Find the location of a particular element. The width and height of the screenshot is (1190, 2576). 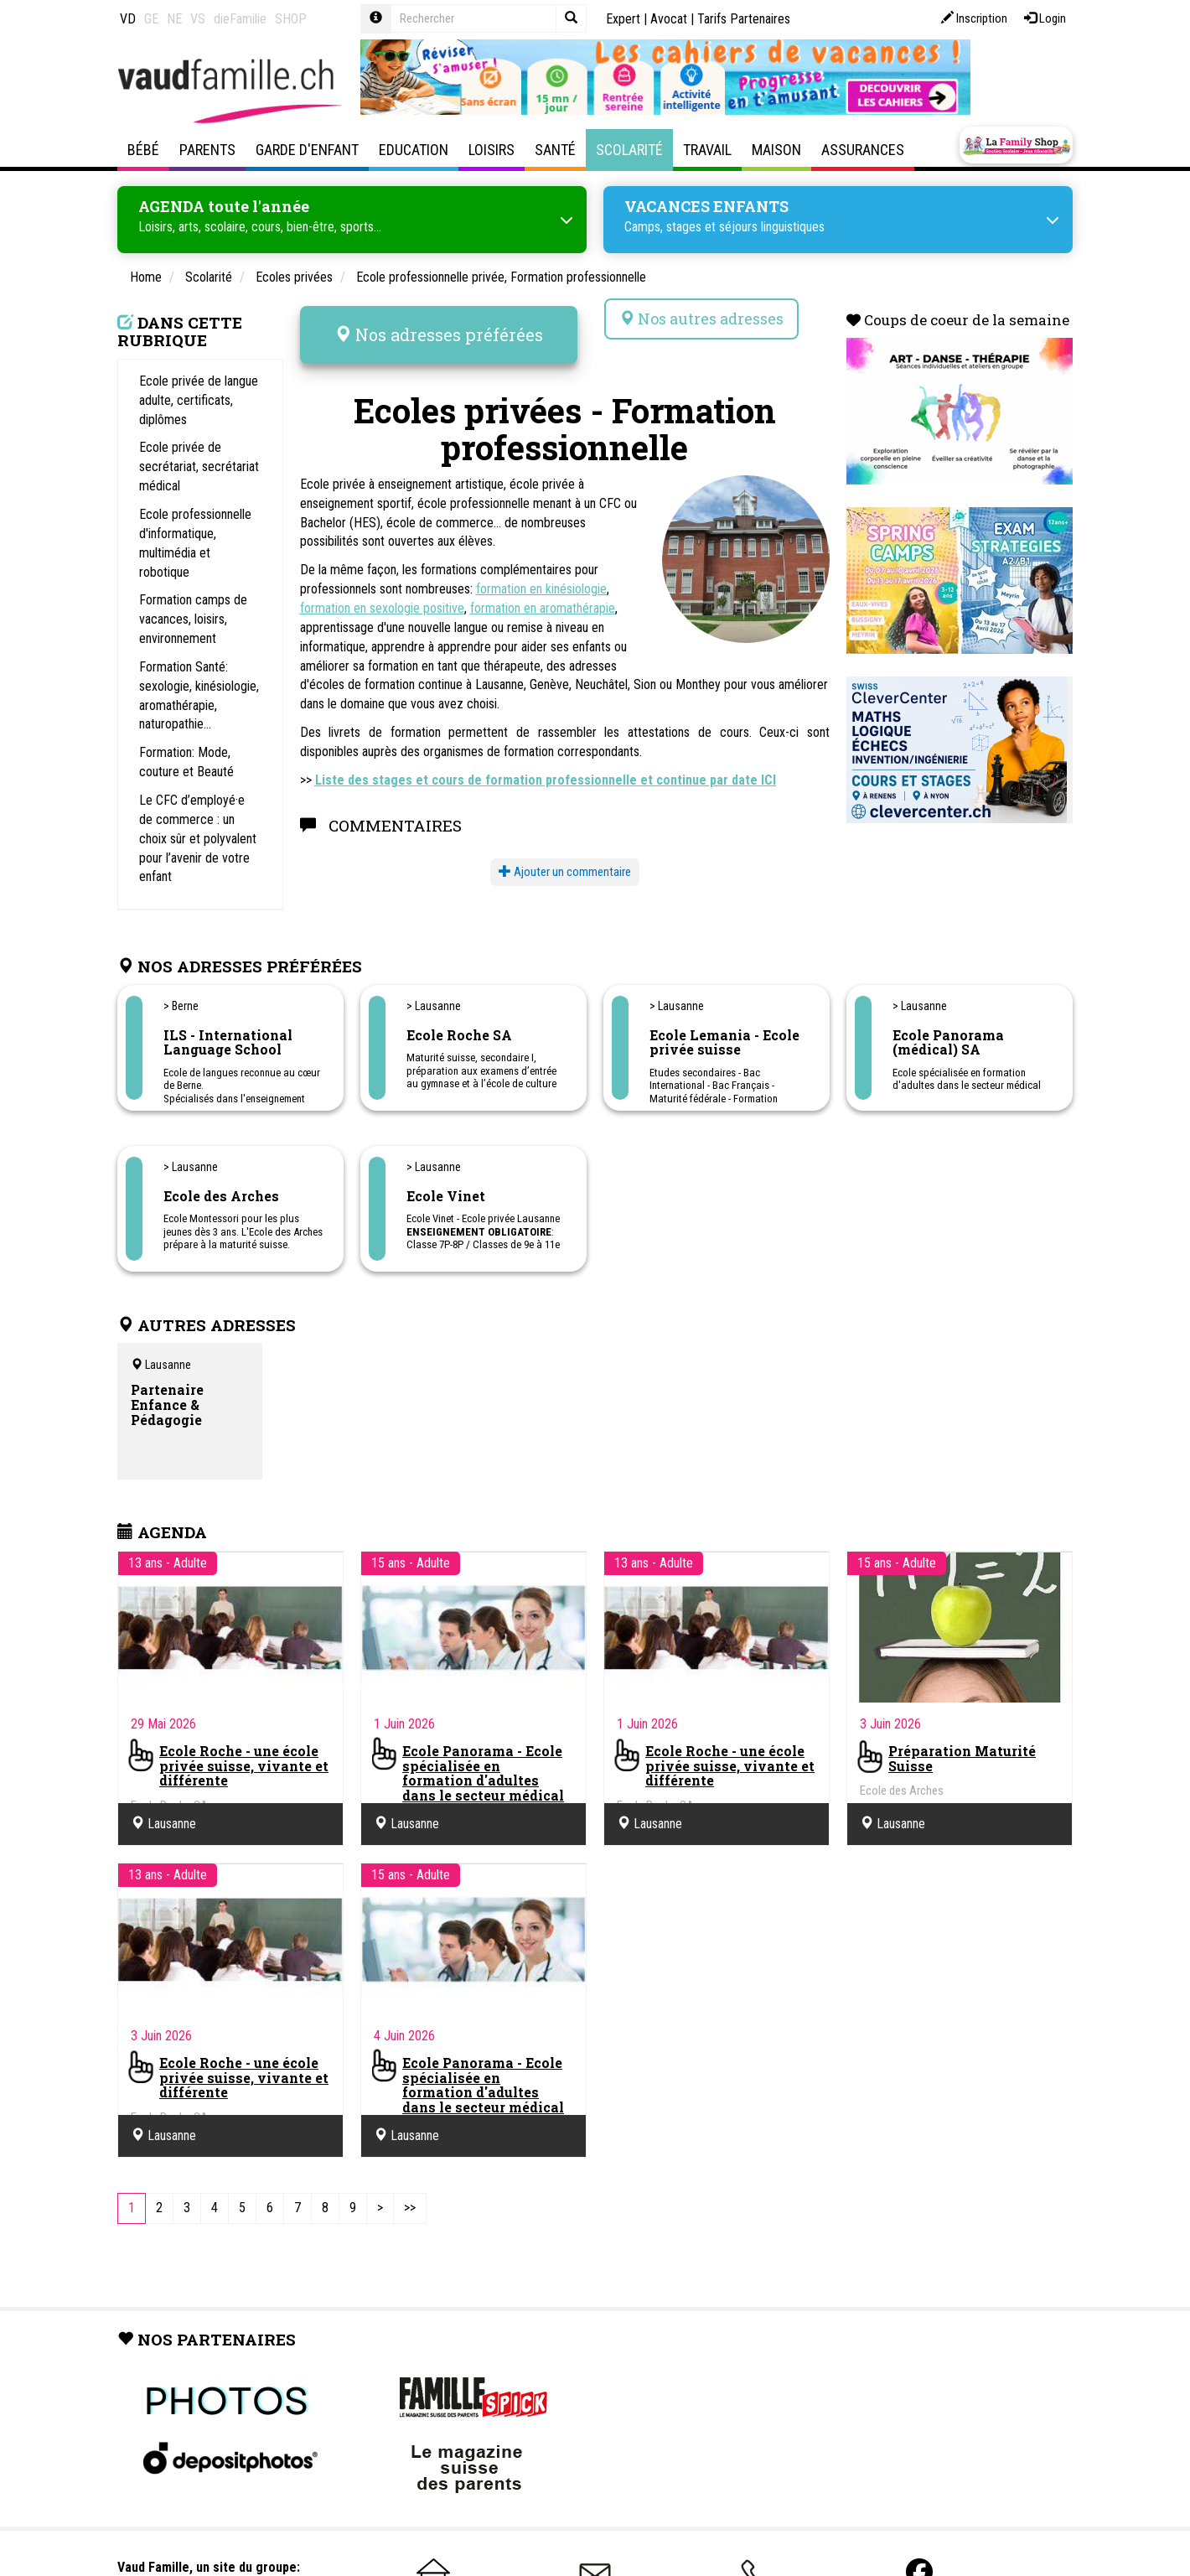

SHOP is located at coordinates (291, 19).